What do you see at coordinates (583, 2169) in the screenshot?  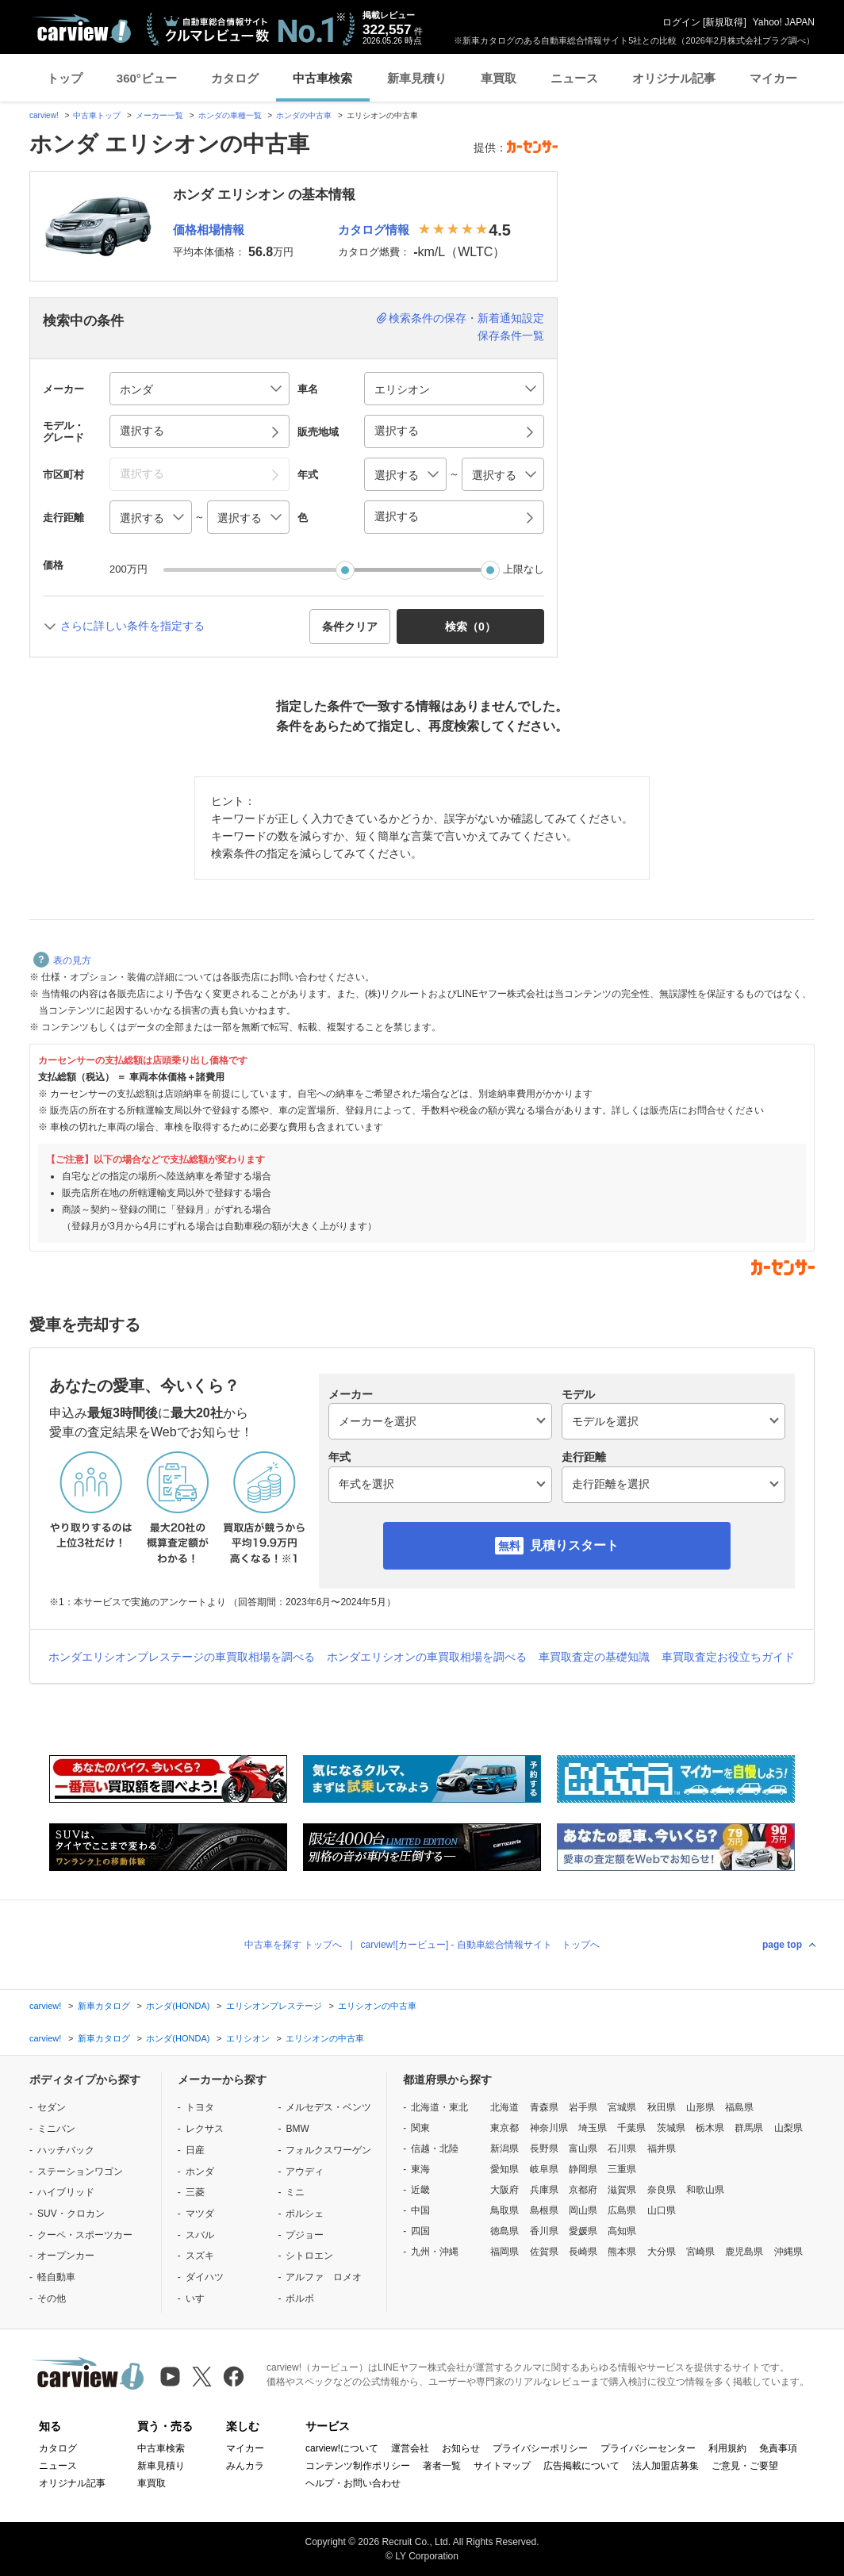 I see `静岡県` at bounding box center [583, 2169].